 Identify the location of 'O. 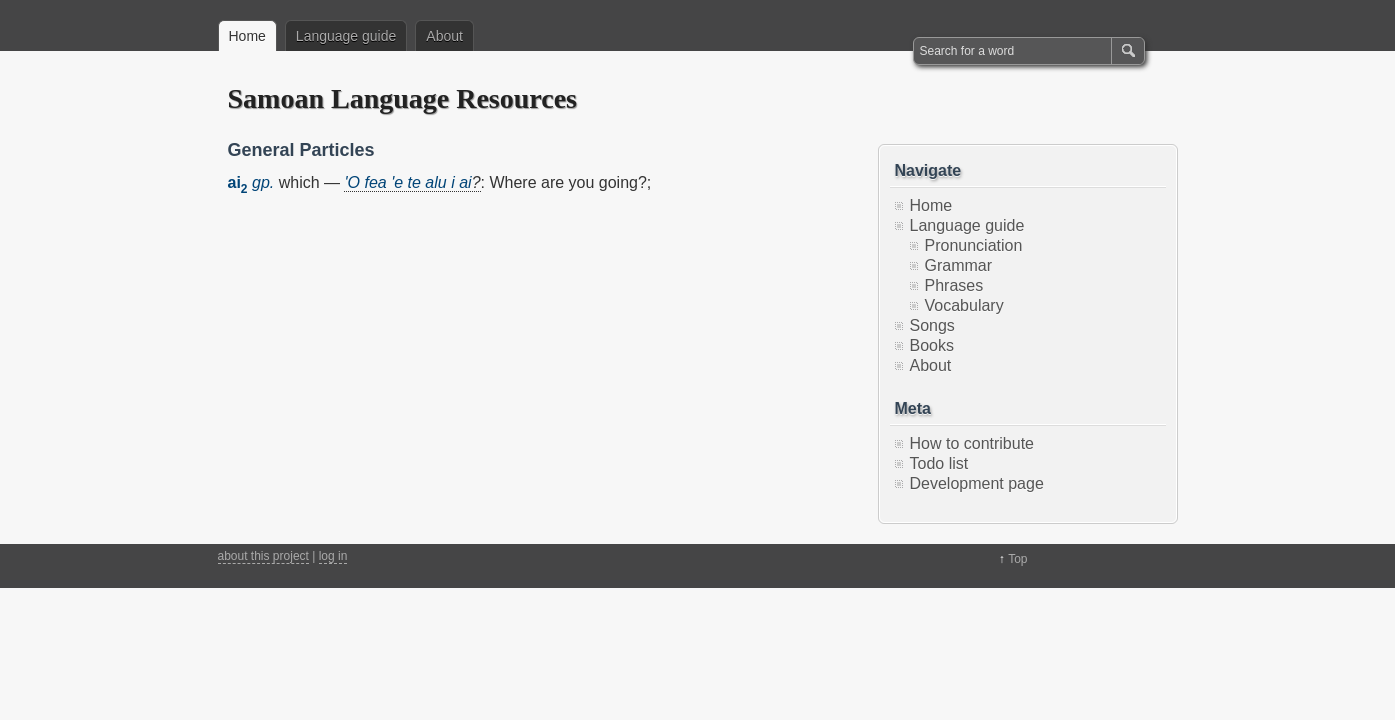
(352, 182).